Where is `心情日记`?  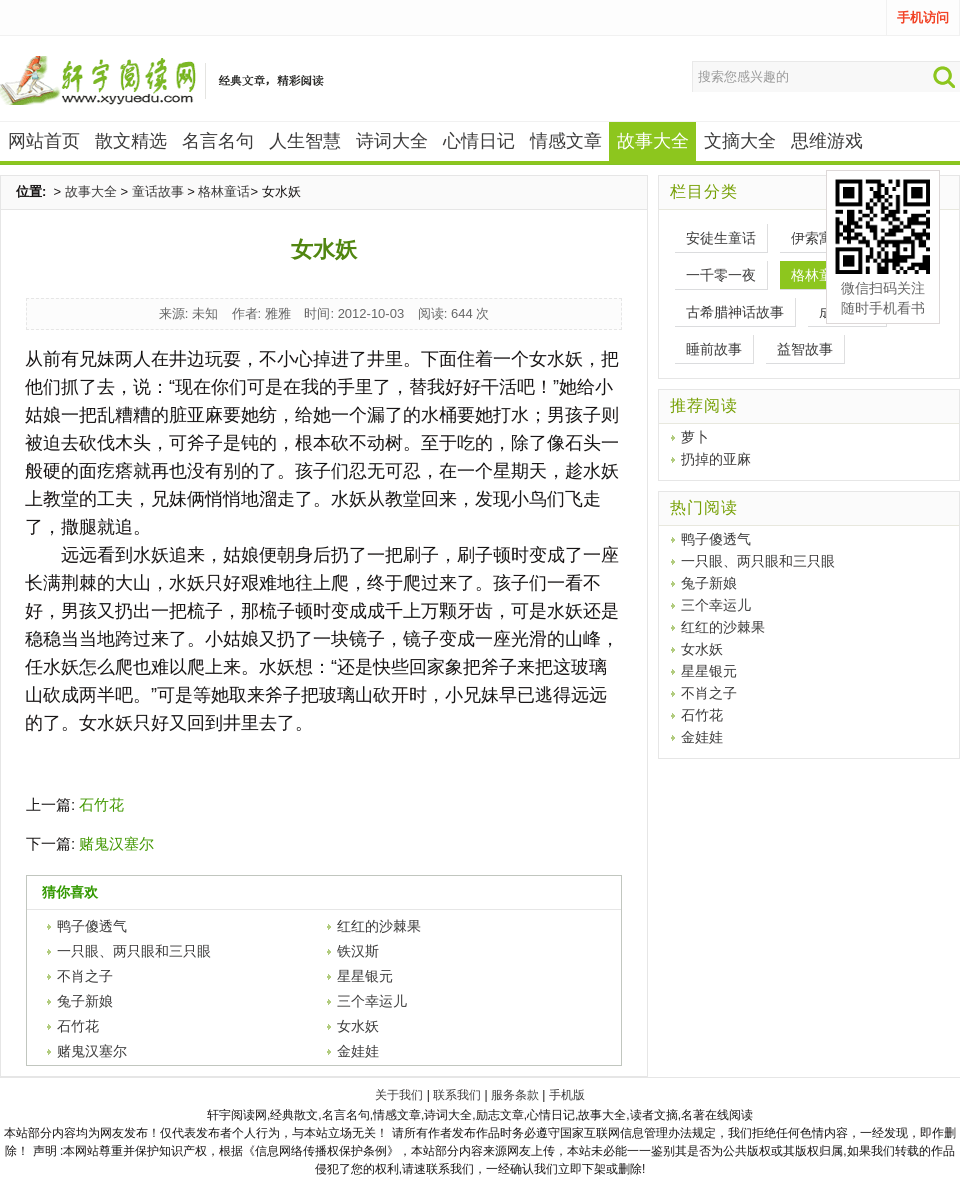 心情日记 is located at coordinates (479, 141).